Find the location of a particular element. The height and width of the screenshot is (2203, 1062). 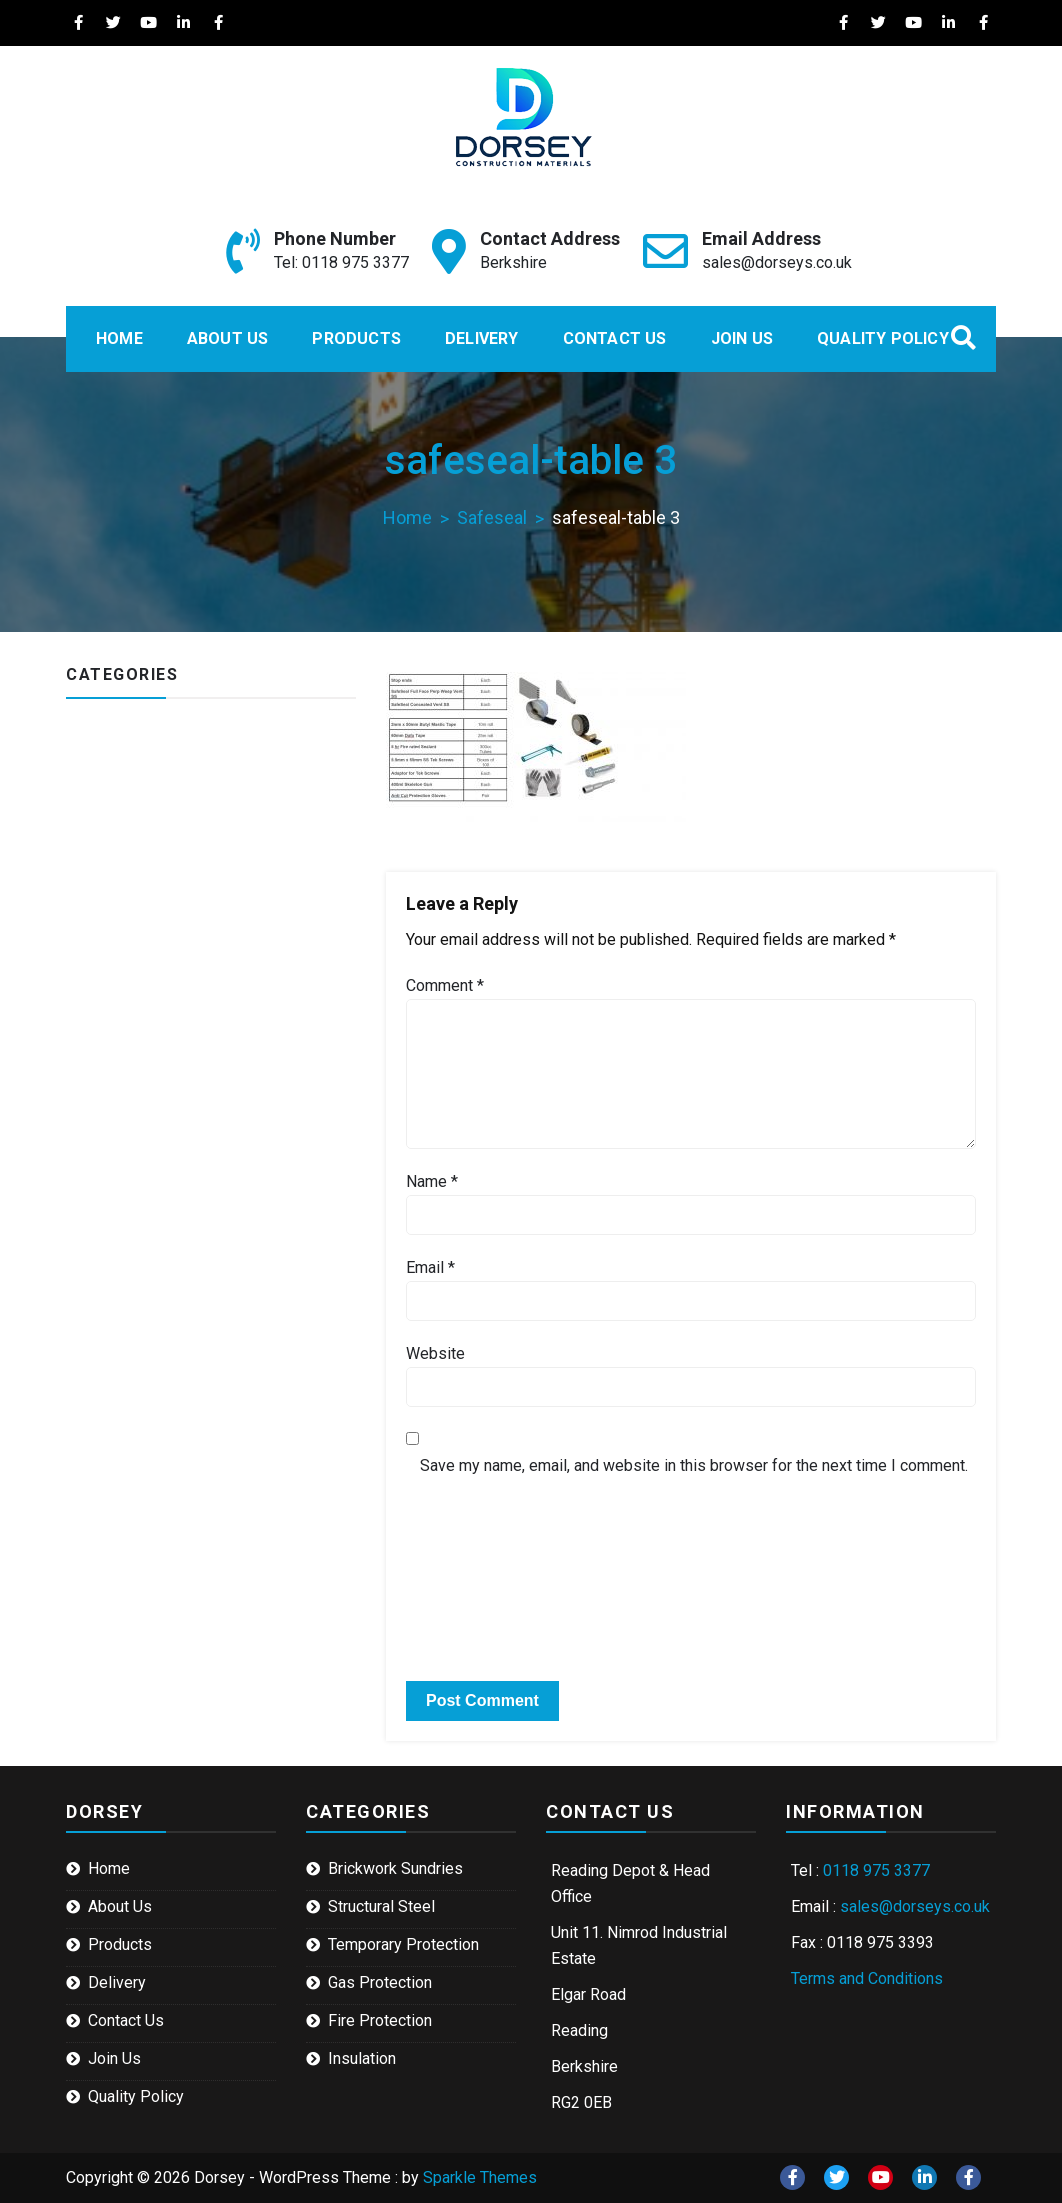

Products is located at coordinates (356, 338).